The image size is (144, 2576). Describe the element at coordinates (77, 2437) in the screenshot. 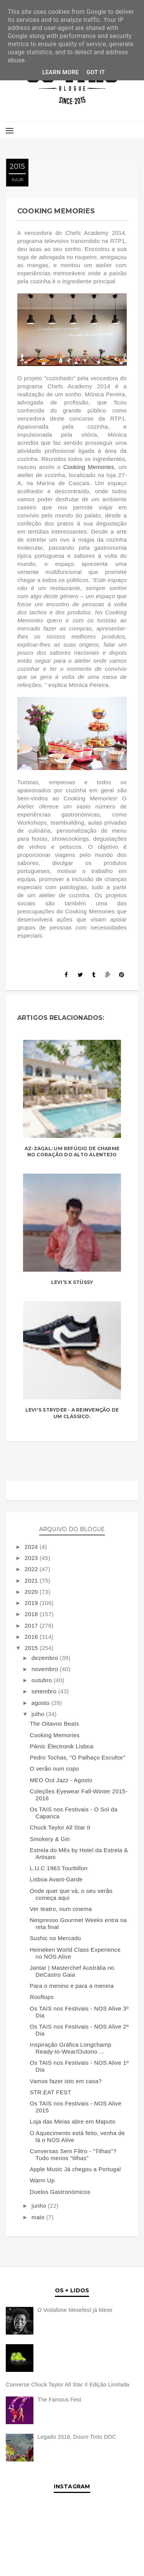

I see `Legado 2018, Douro Tinto DOC` at that location.